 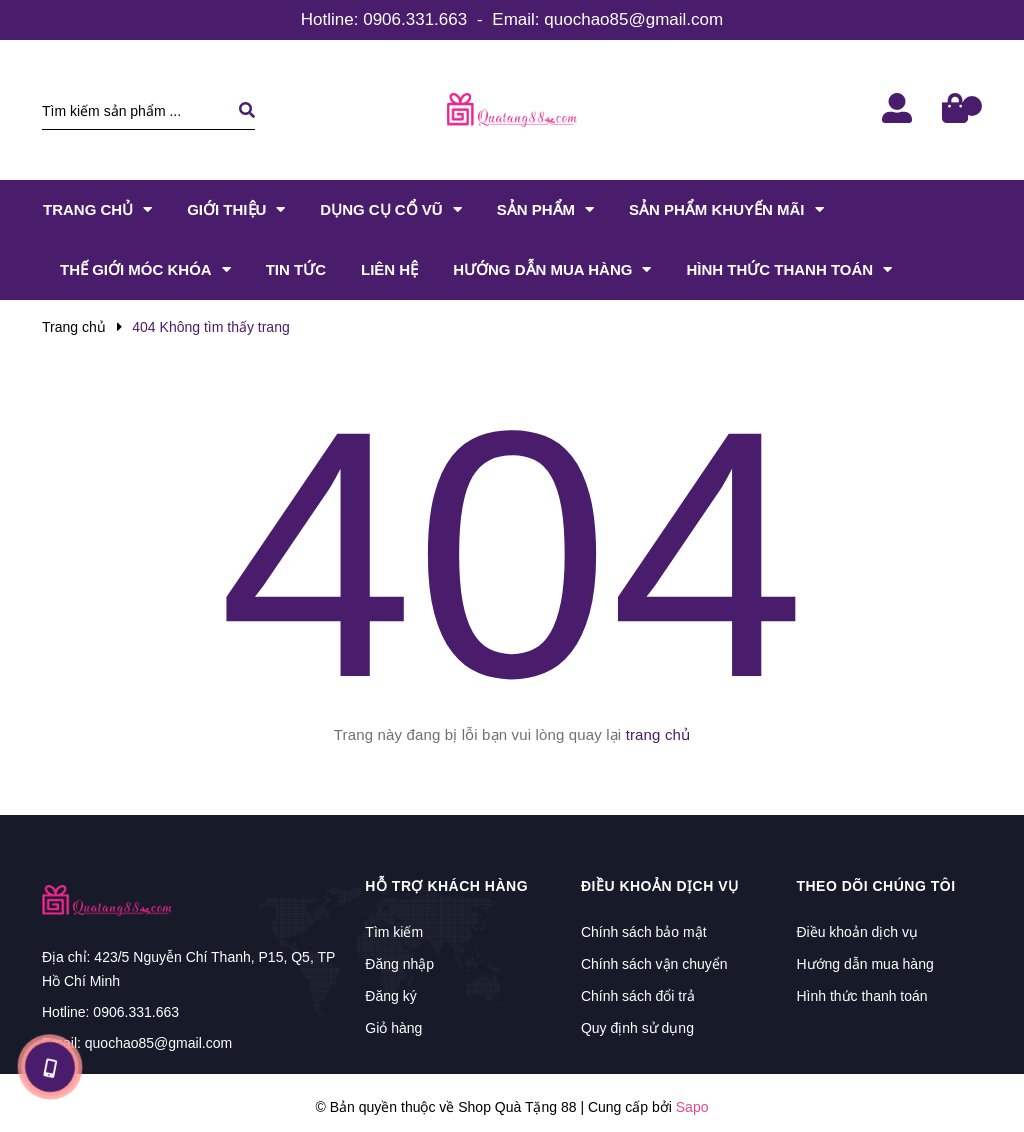 I want to click on 0906.331.663, so click(x=415, y=19).